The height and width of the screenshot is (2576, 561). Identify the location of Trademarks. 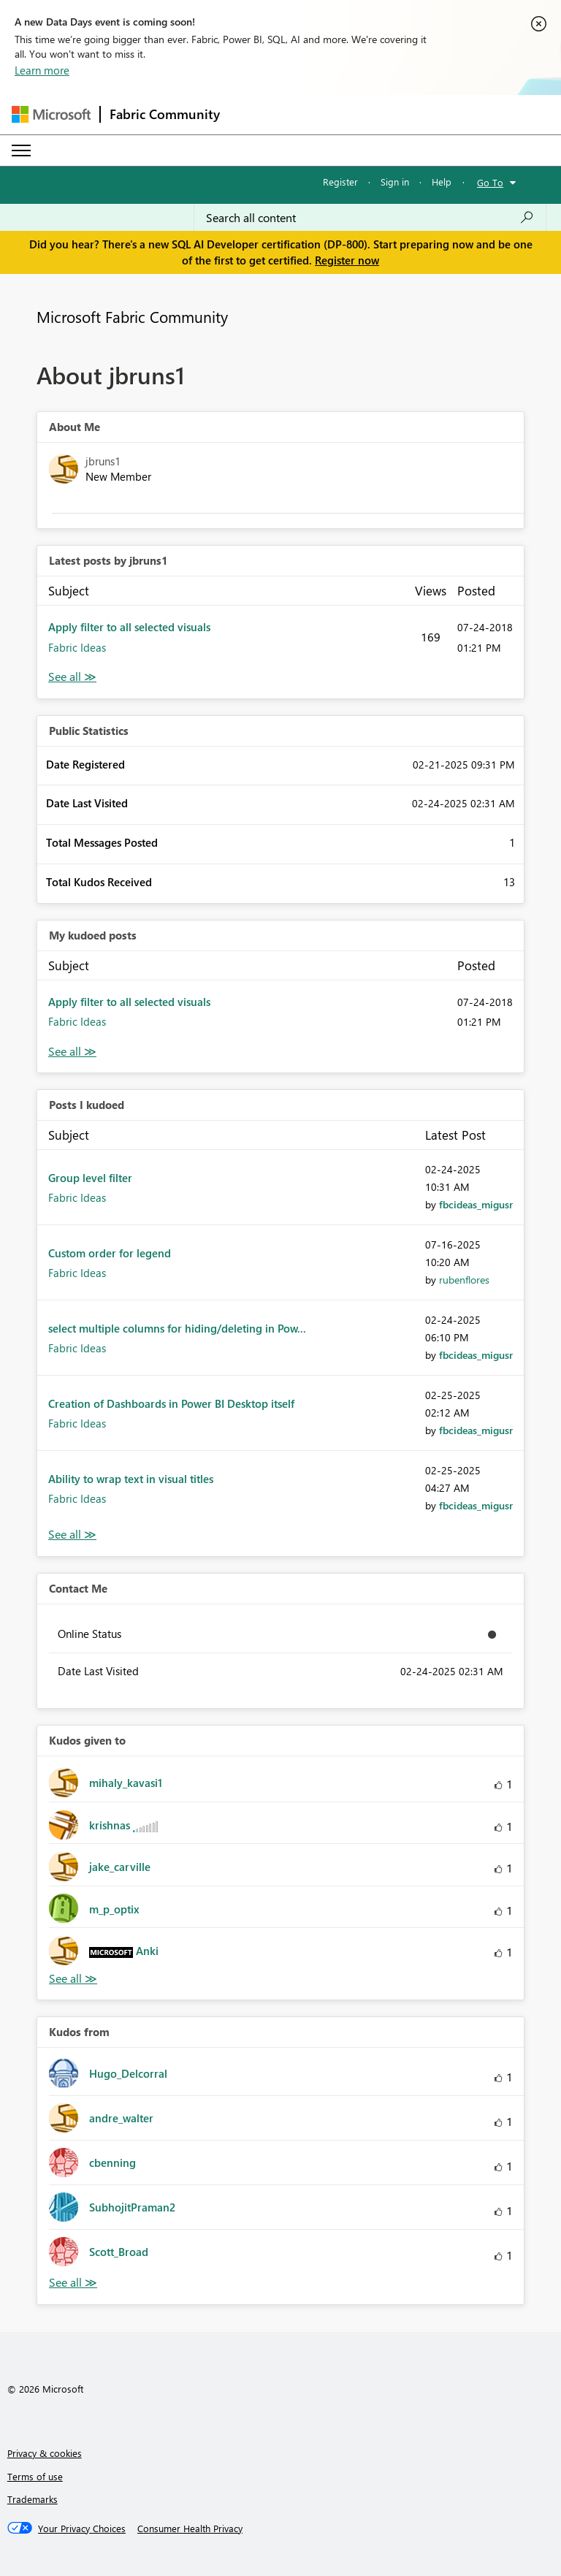
(32, 2499).